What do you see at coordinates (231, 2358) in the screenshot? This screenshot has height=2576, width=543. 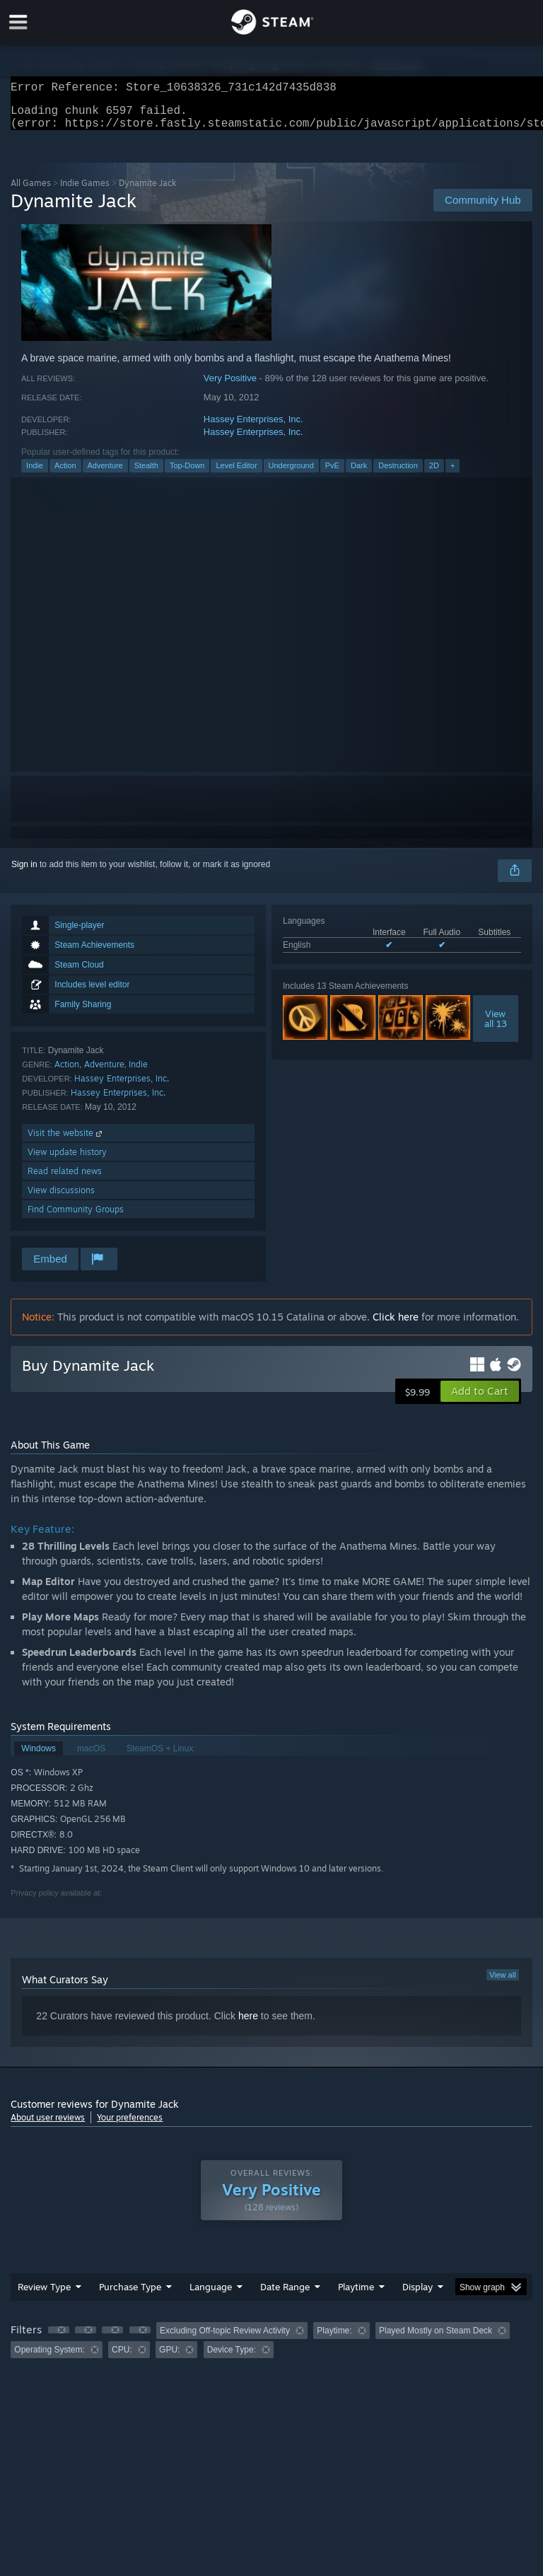 I see `Device Type: [button]` at bounding box center [231, 2358].